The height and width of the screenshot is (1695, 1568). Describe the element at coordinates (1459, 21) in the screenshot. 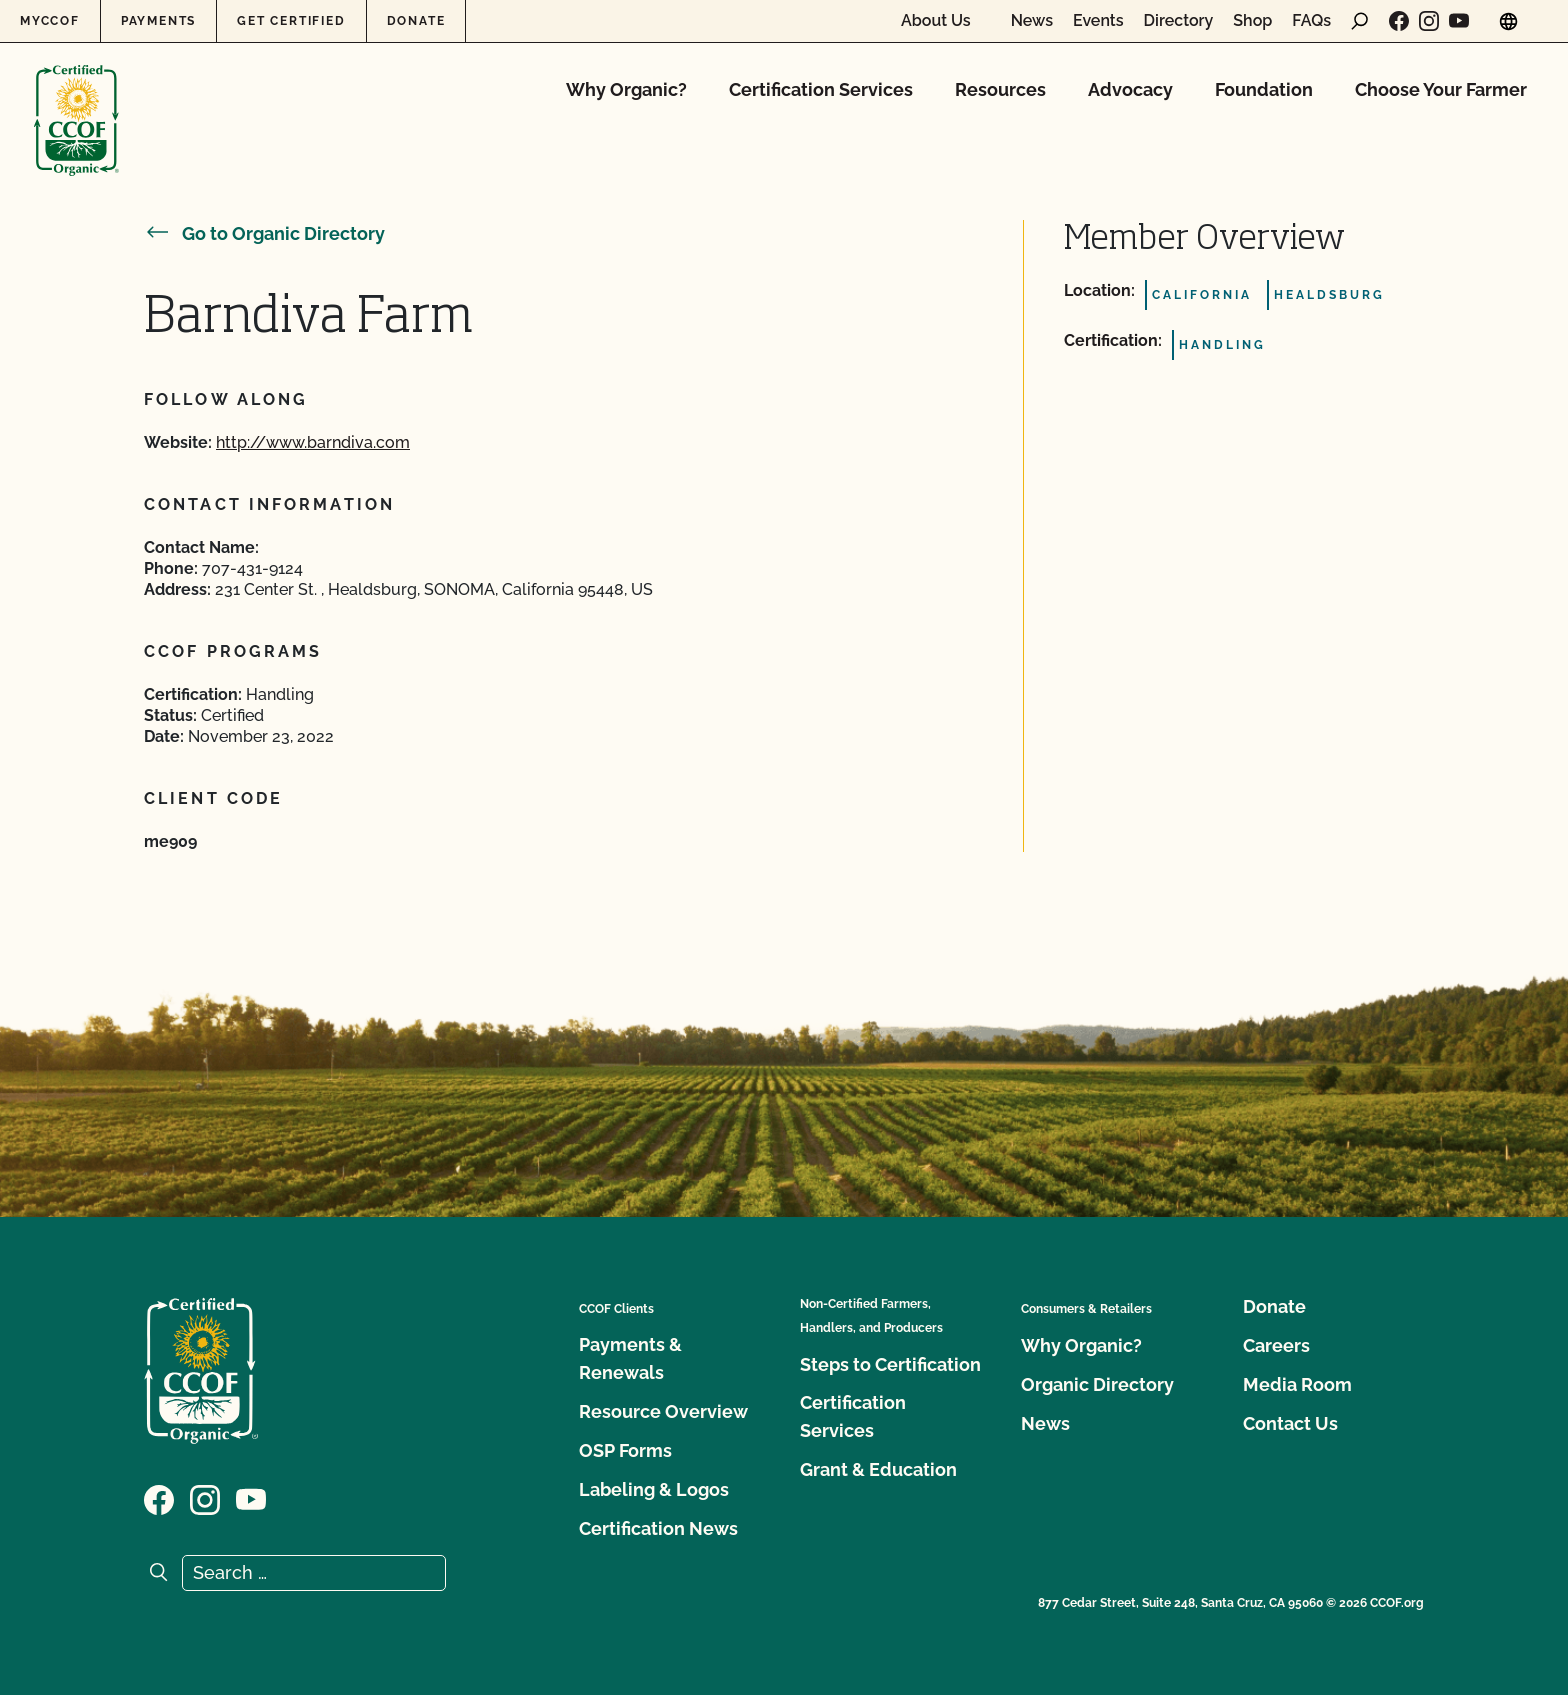

I see `[Visit our YouTube page]` at that location.